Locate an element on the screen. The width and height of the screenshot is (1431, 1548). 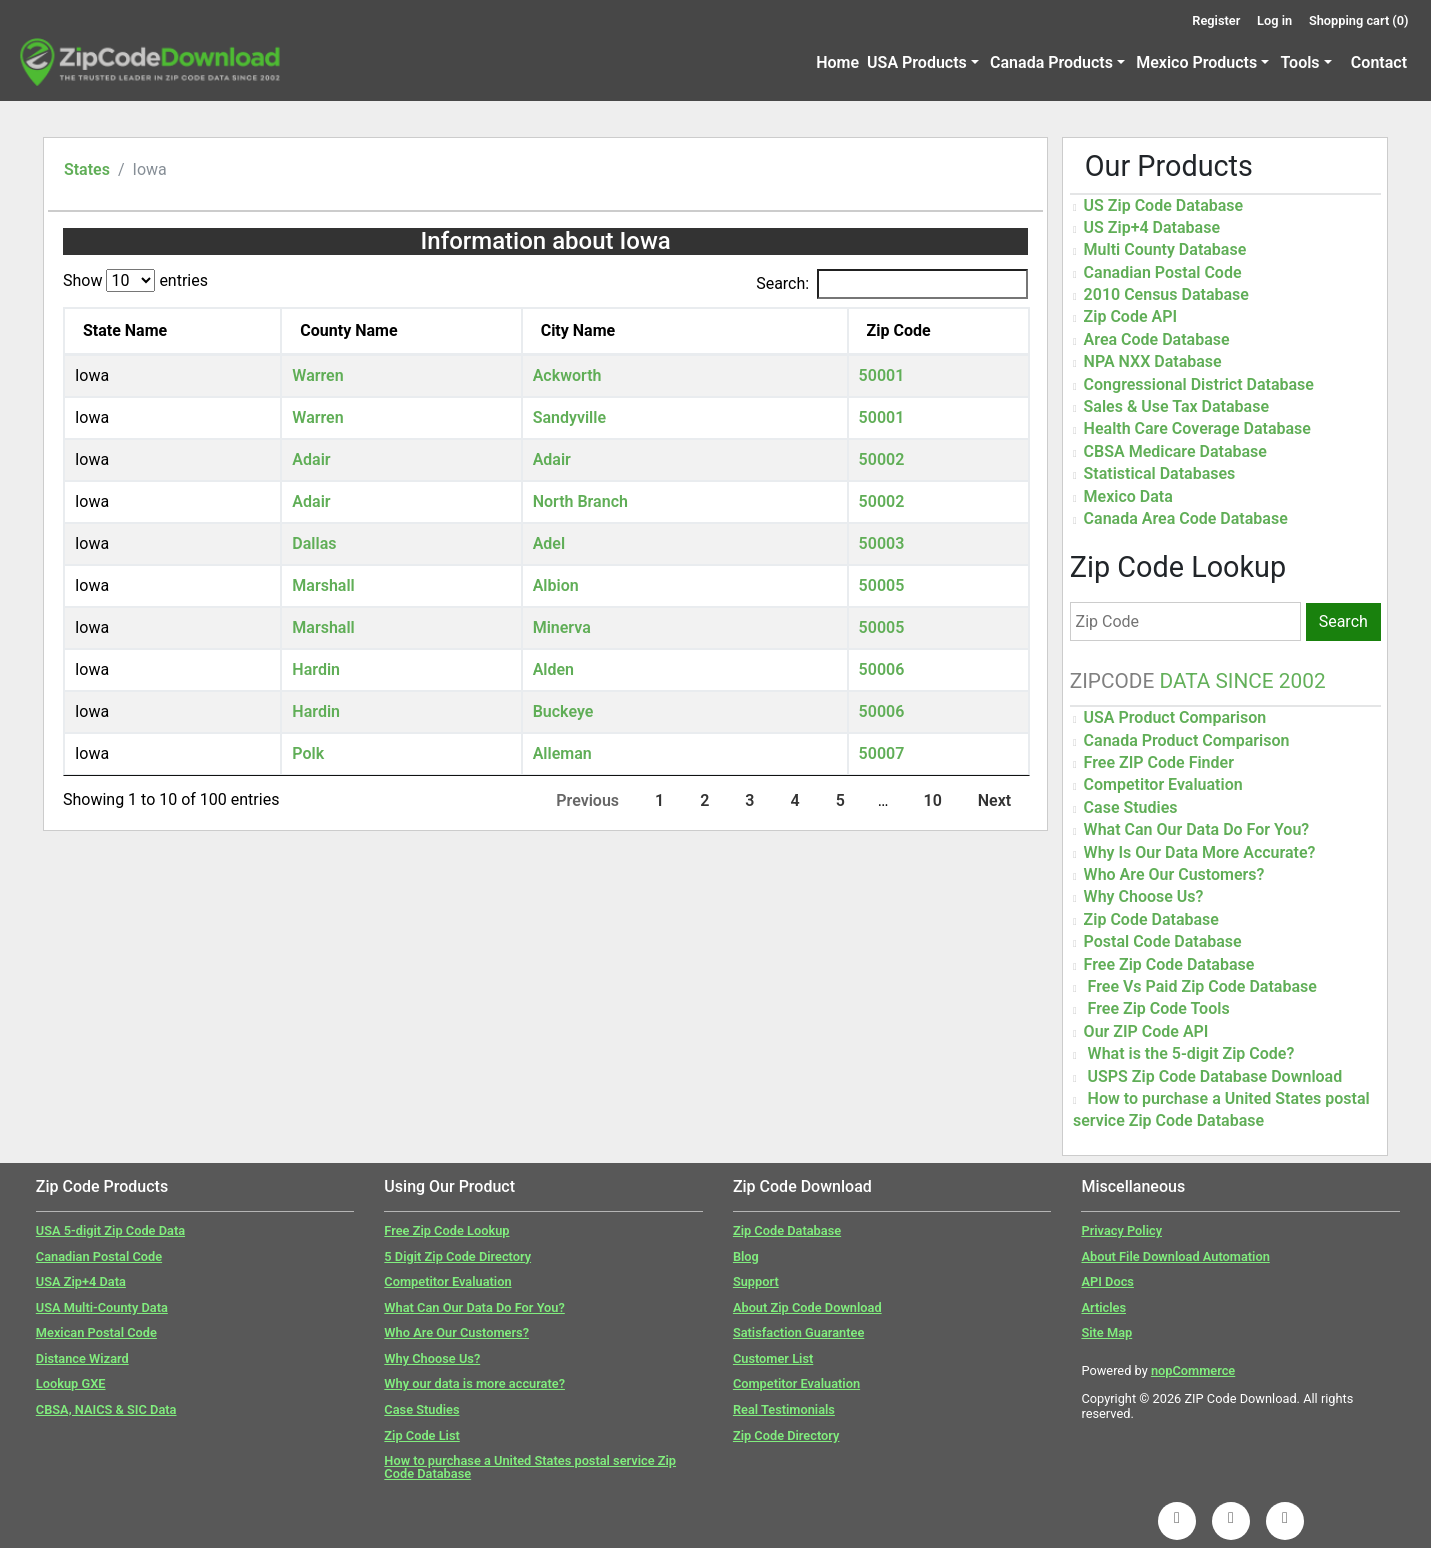
Postal Code Database is located at coordinates (1163, 941).